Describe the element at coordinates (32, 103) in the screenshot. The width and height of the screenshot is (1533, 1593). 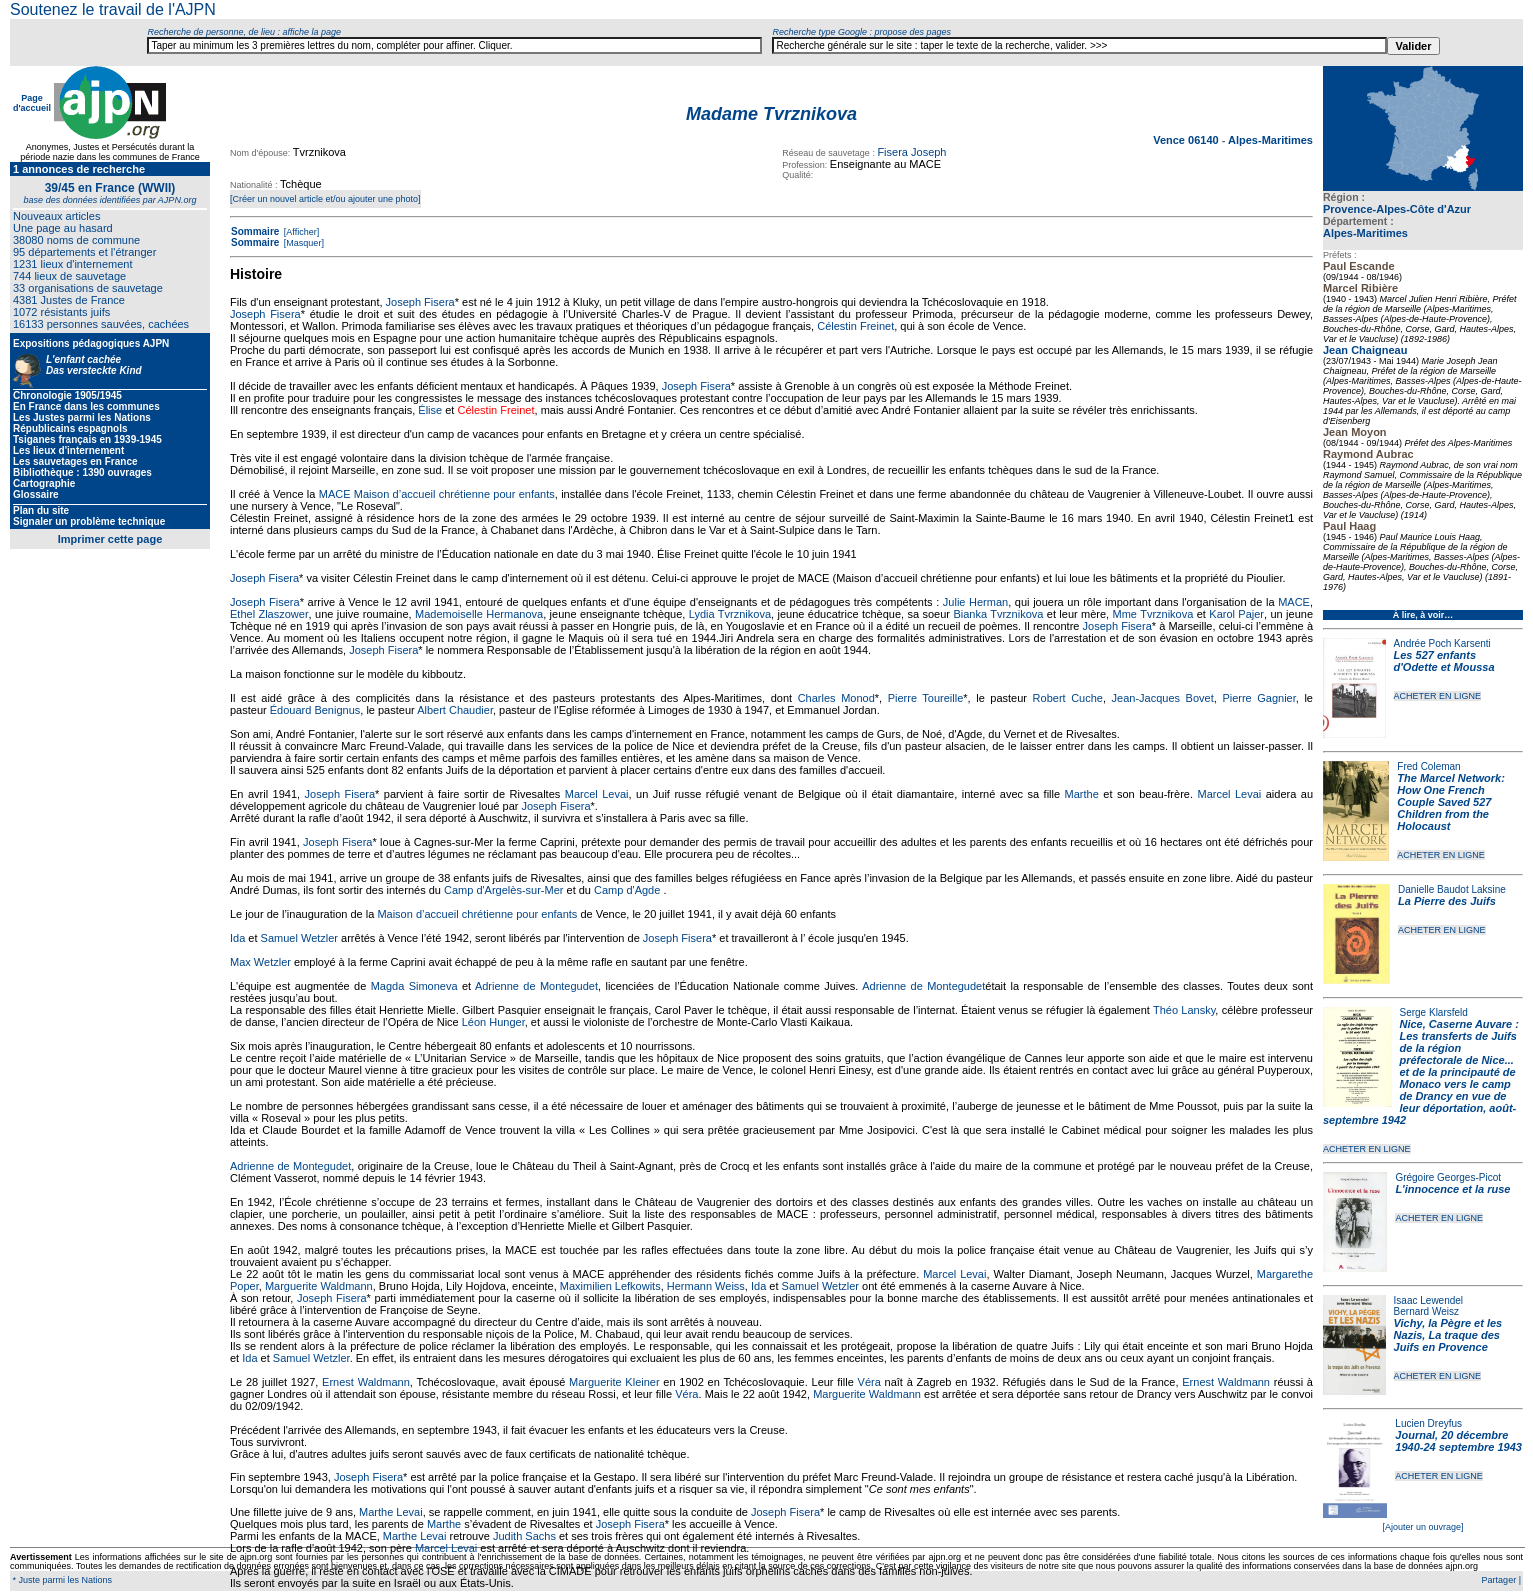
I see `Page d'accueil` at that location.